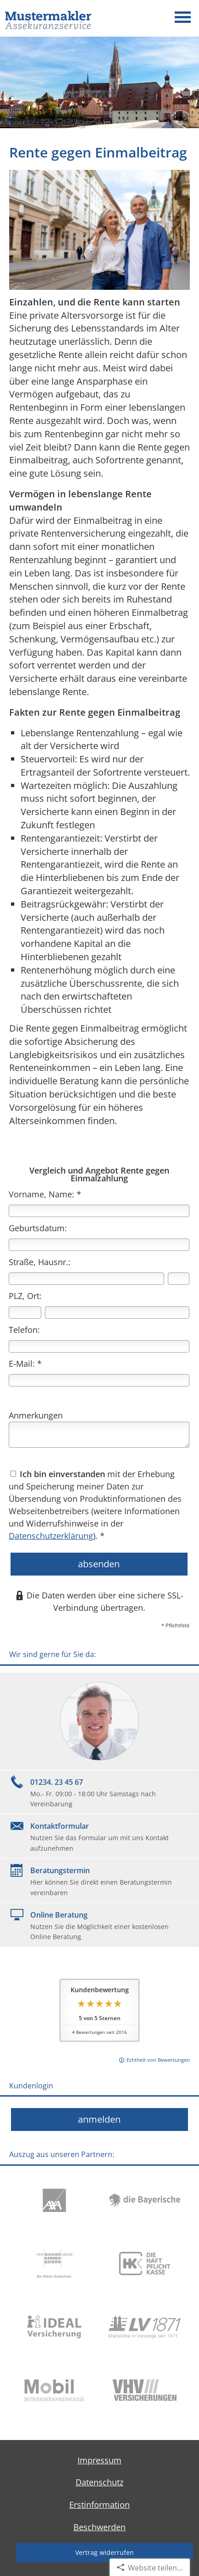  What do you see at coordinates (178, 1278) in the screenshot?
I see `[Hausnummer]` at bounding box center [178, 1278].